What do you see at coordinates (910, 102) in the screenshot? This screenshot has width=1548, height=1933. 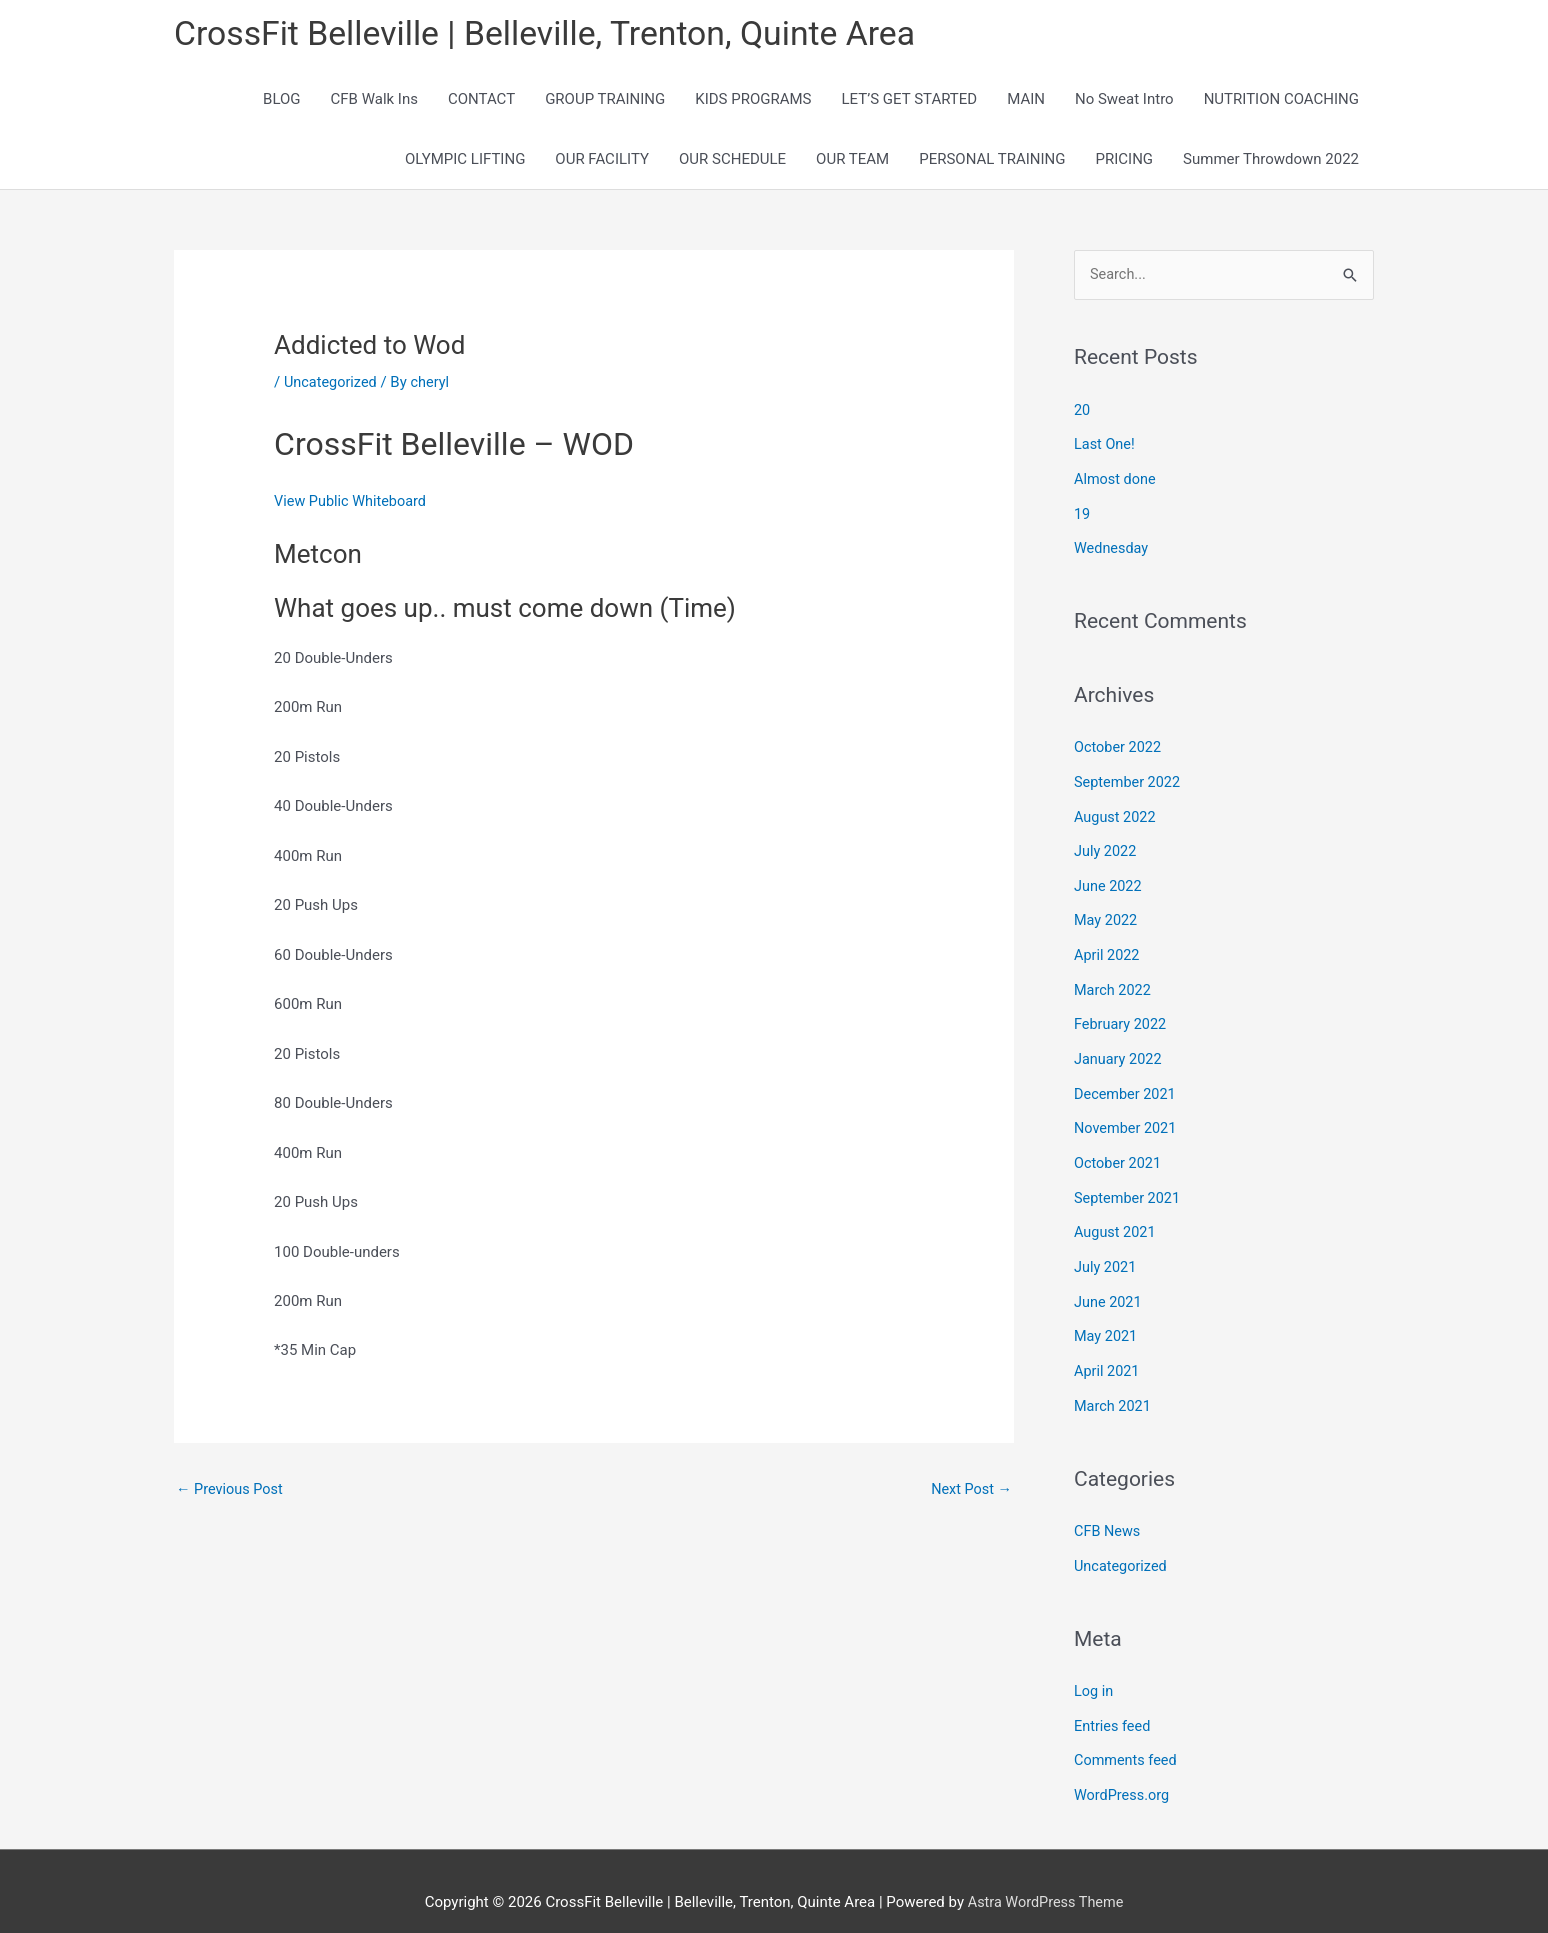 I see `LET’S GET STARTED` at bounding box center [910, 102].